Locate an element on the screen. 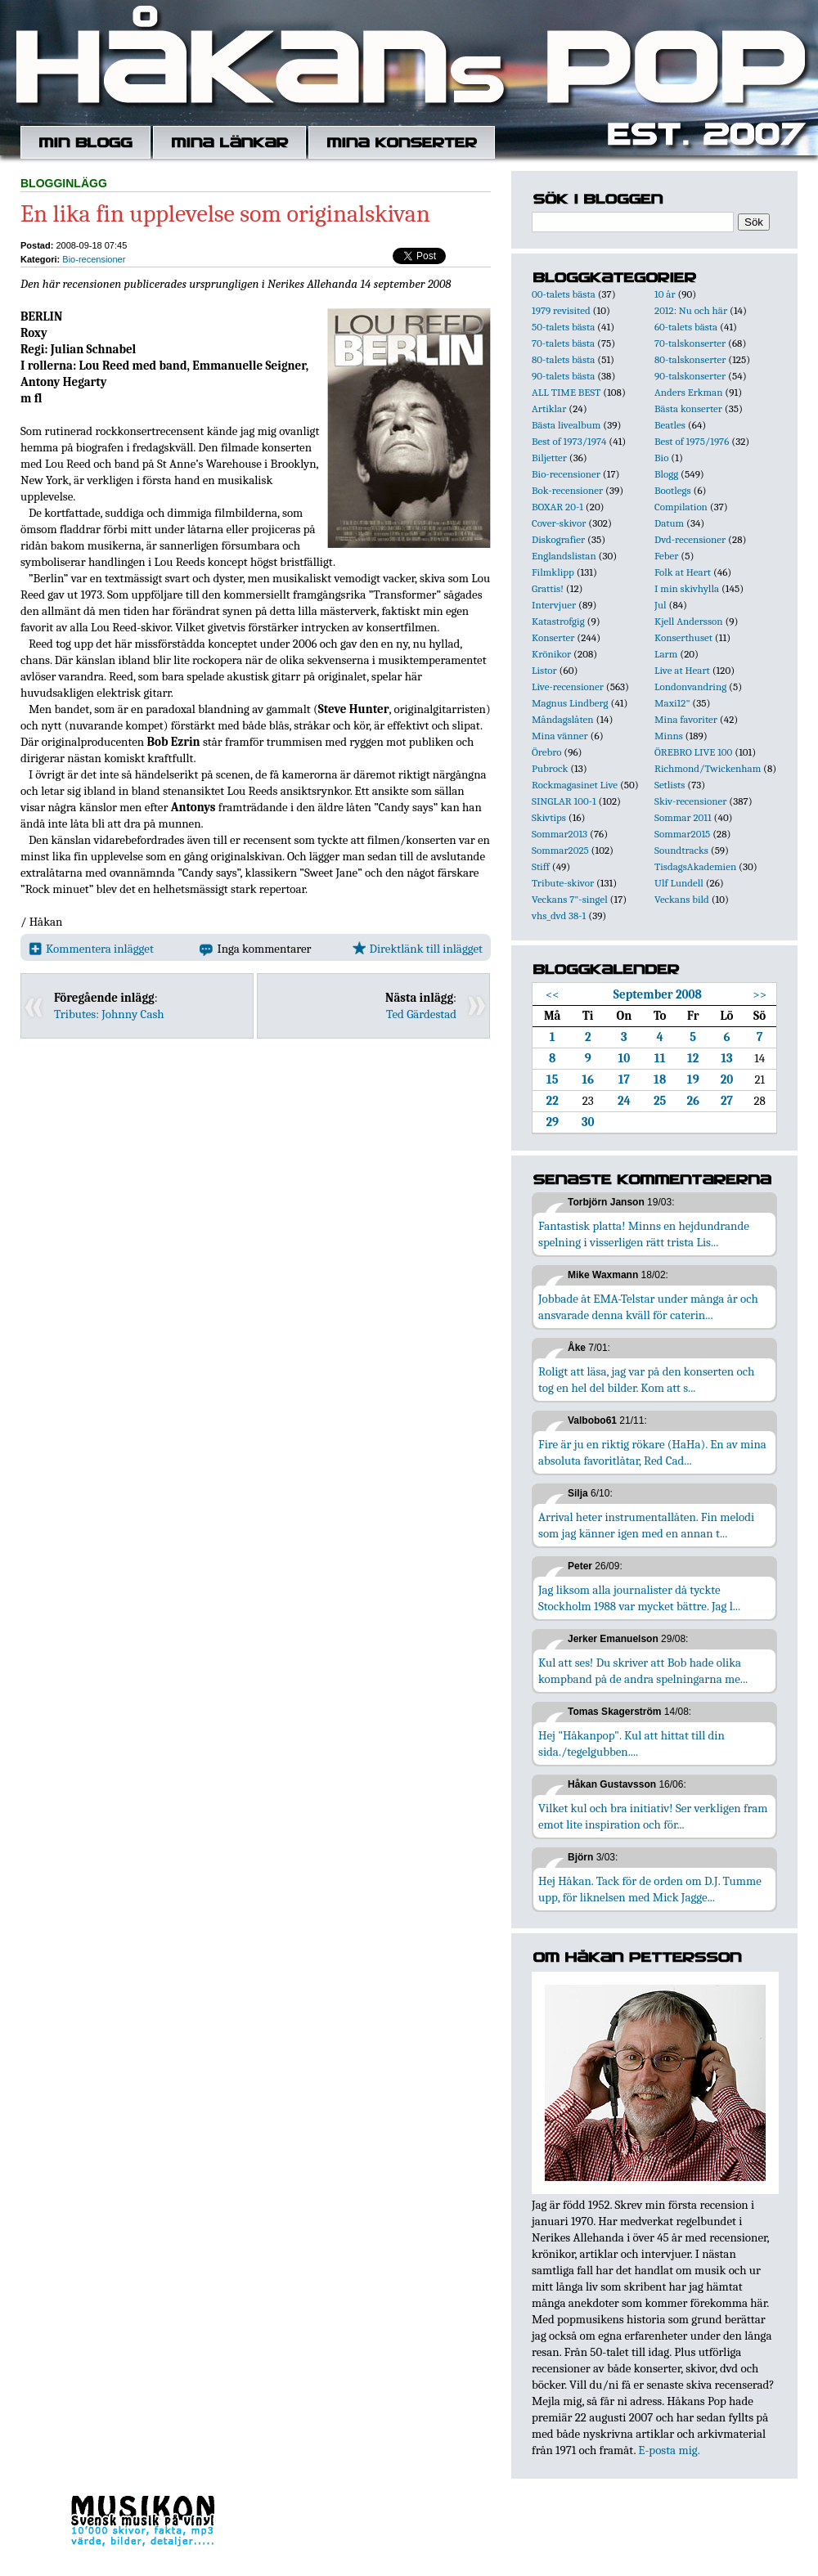 Image resolution: width=818 pixels, height=2576 pixels. Jag liksom alla journalister då tyckte Stockholm 1988 var mycket bättre. Jag l... is located at coordinates (639, 1597).